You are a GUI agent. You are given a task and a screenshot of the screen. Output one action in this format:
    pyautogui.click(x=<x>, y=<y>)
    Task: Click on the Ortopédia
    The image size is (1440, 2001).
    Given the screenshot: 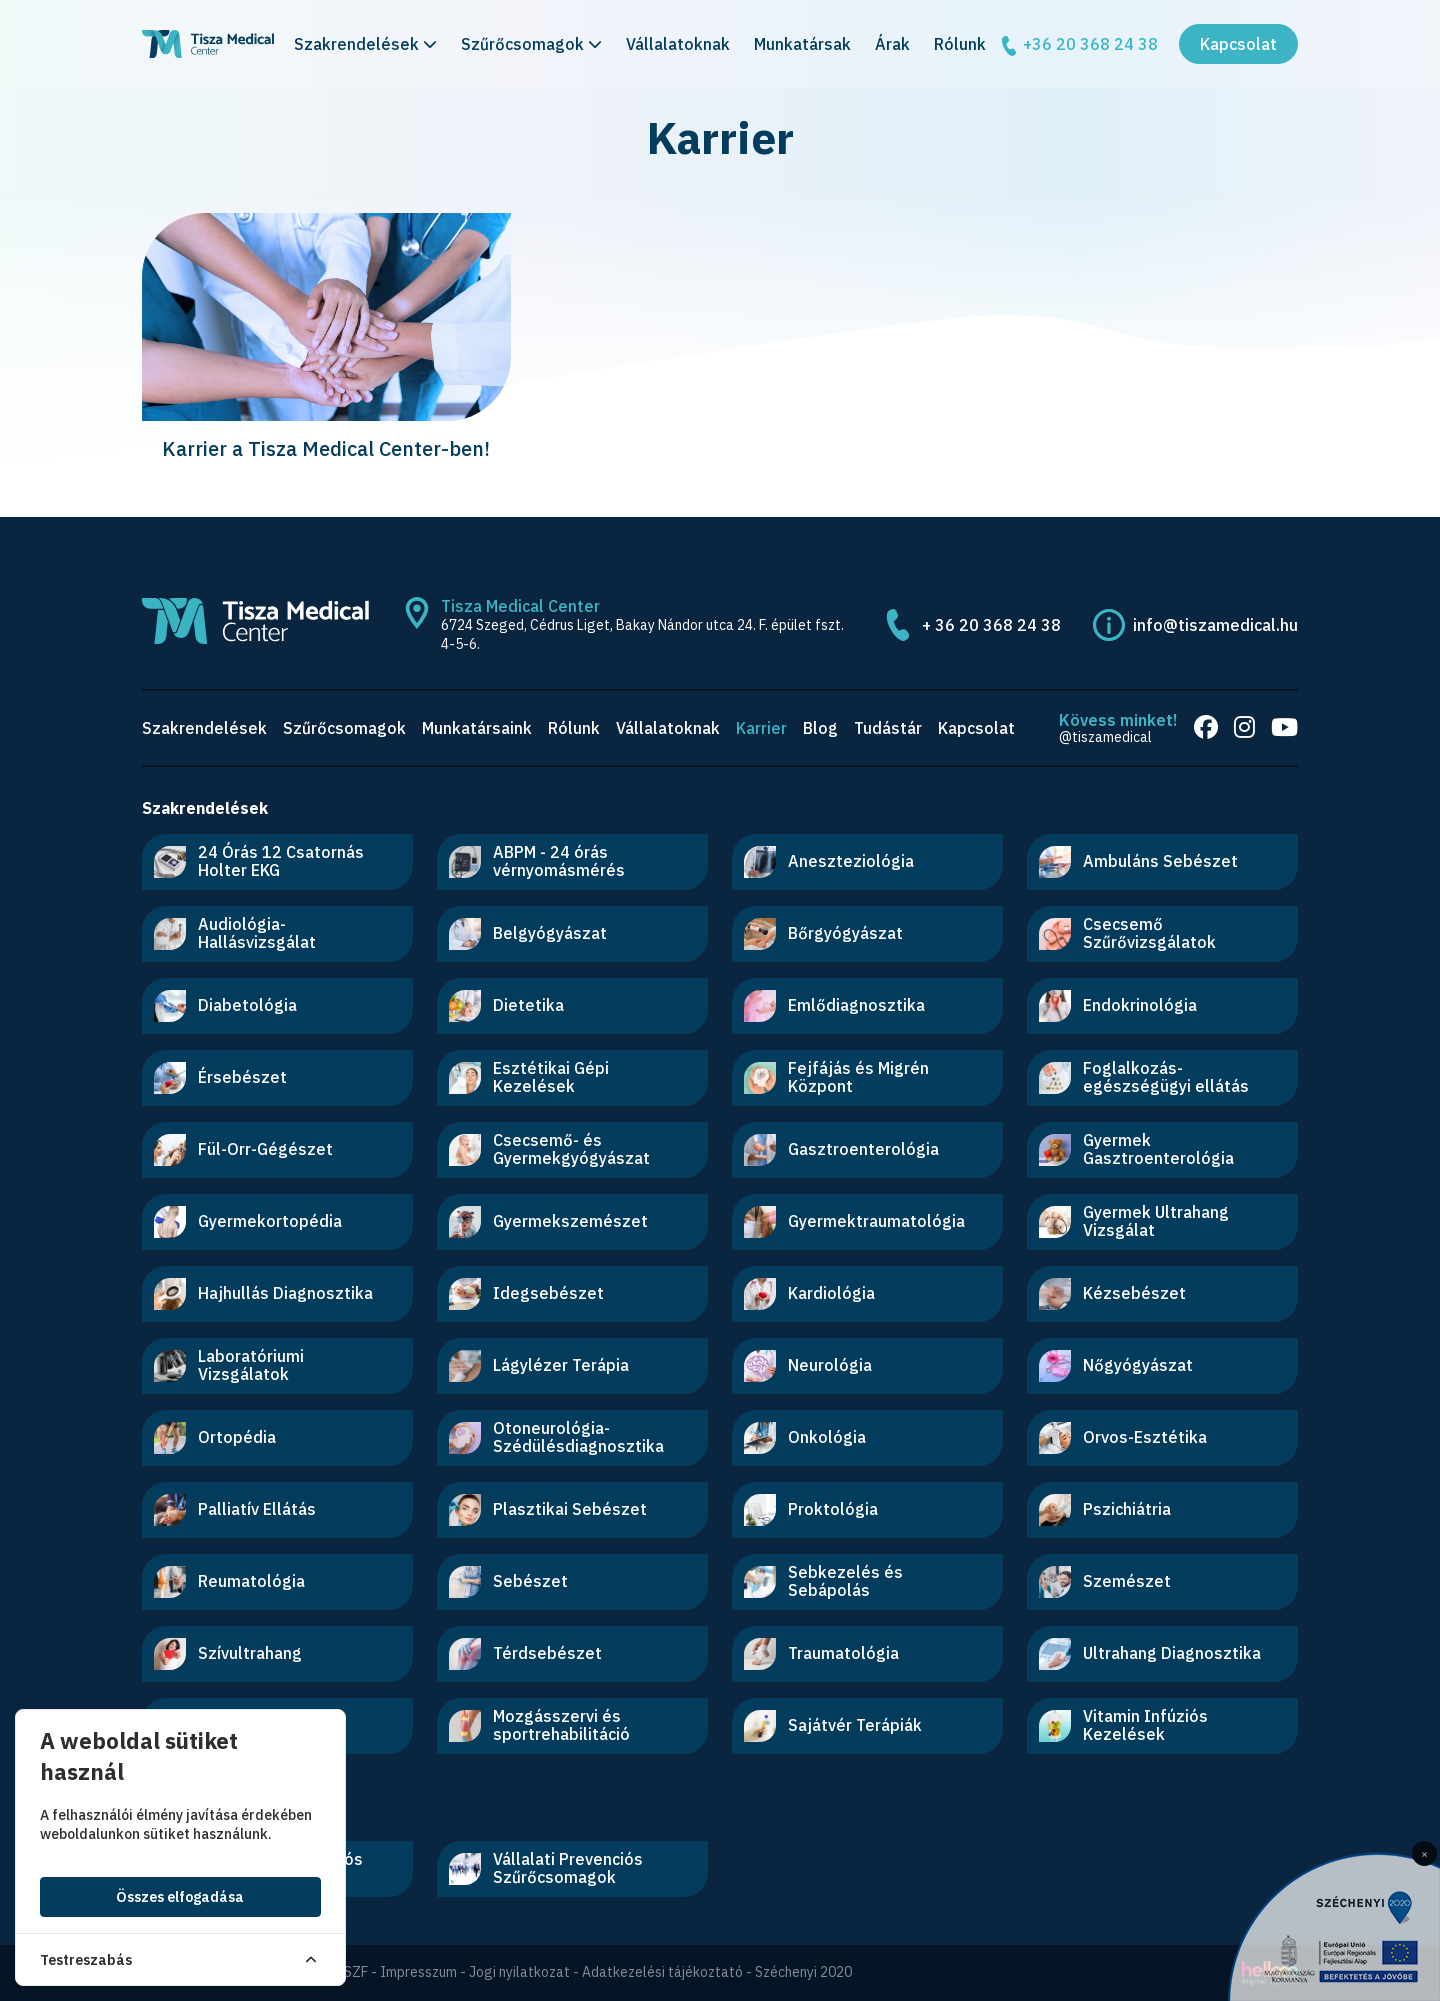 What is the action you would take?
    pyautogui.click(x=215, y=1438)
    